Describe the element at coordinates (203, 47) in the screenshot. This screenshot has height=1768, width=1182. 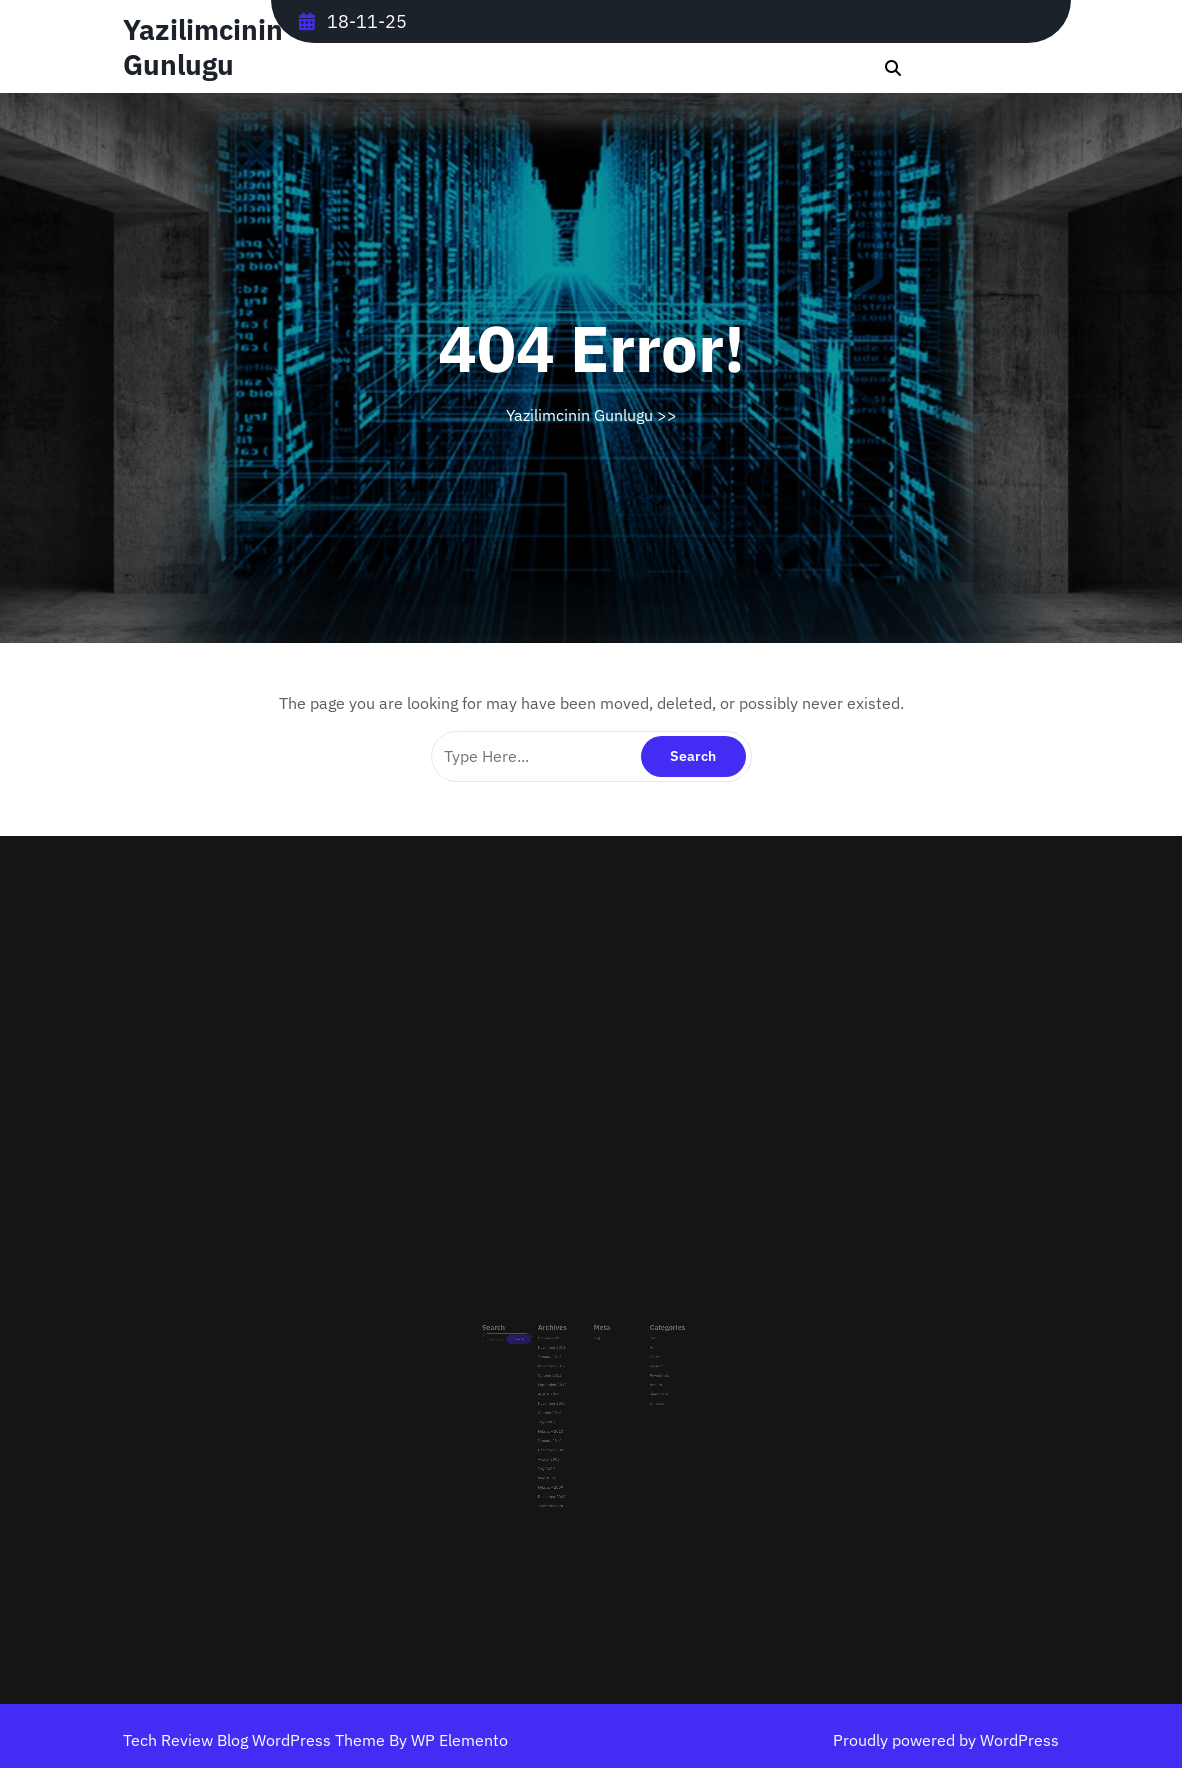
I see `Yazilimcinin Gunlugu` at that location.